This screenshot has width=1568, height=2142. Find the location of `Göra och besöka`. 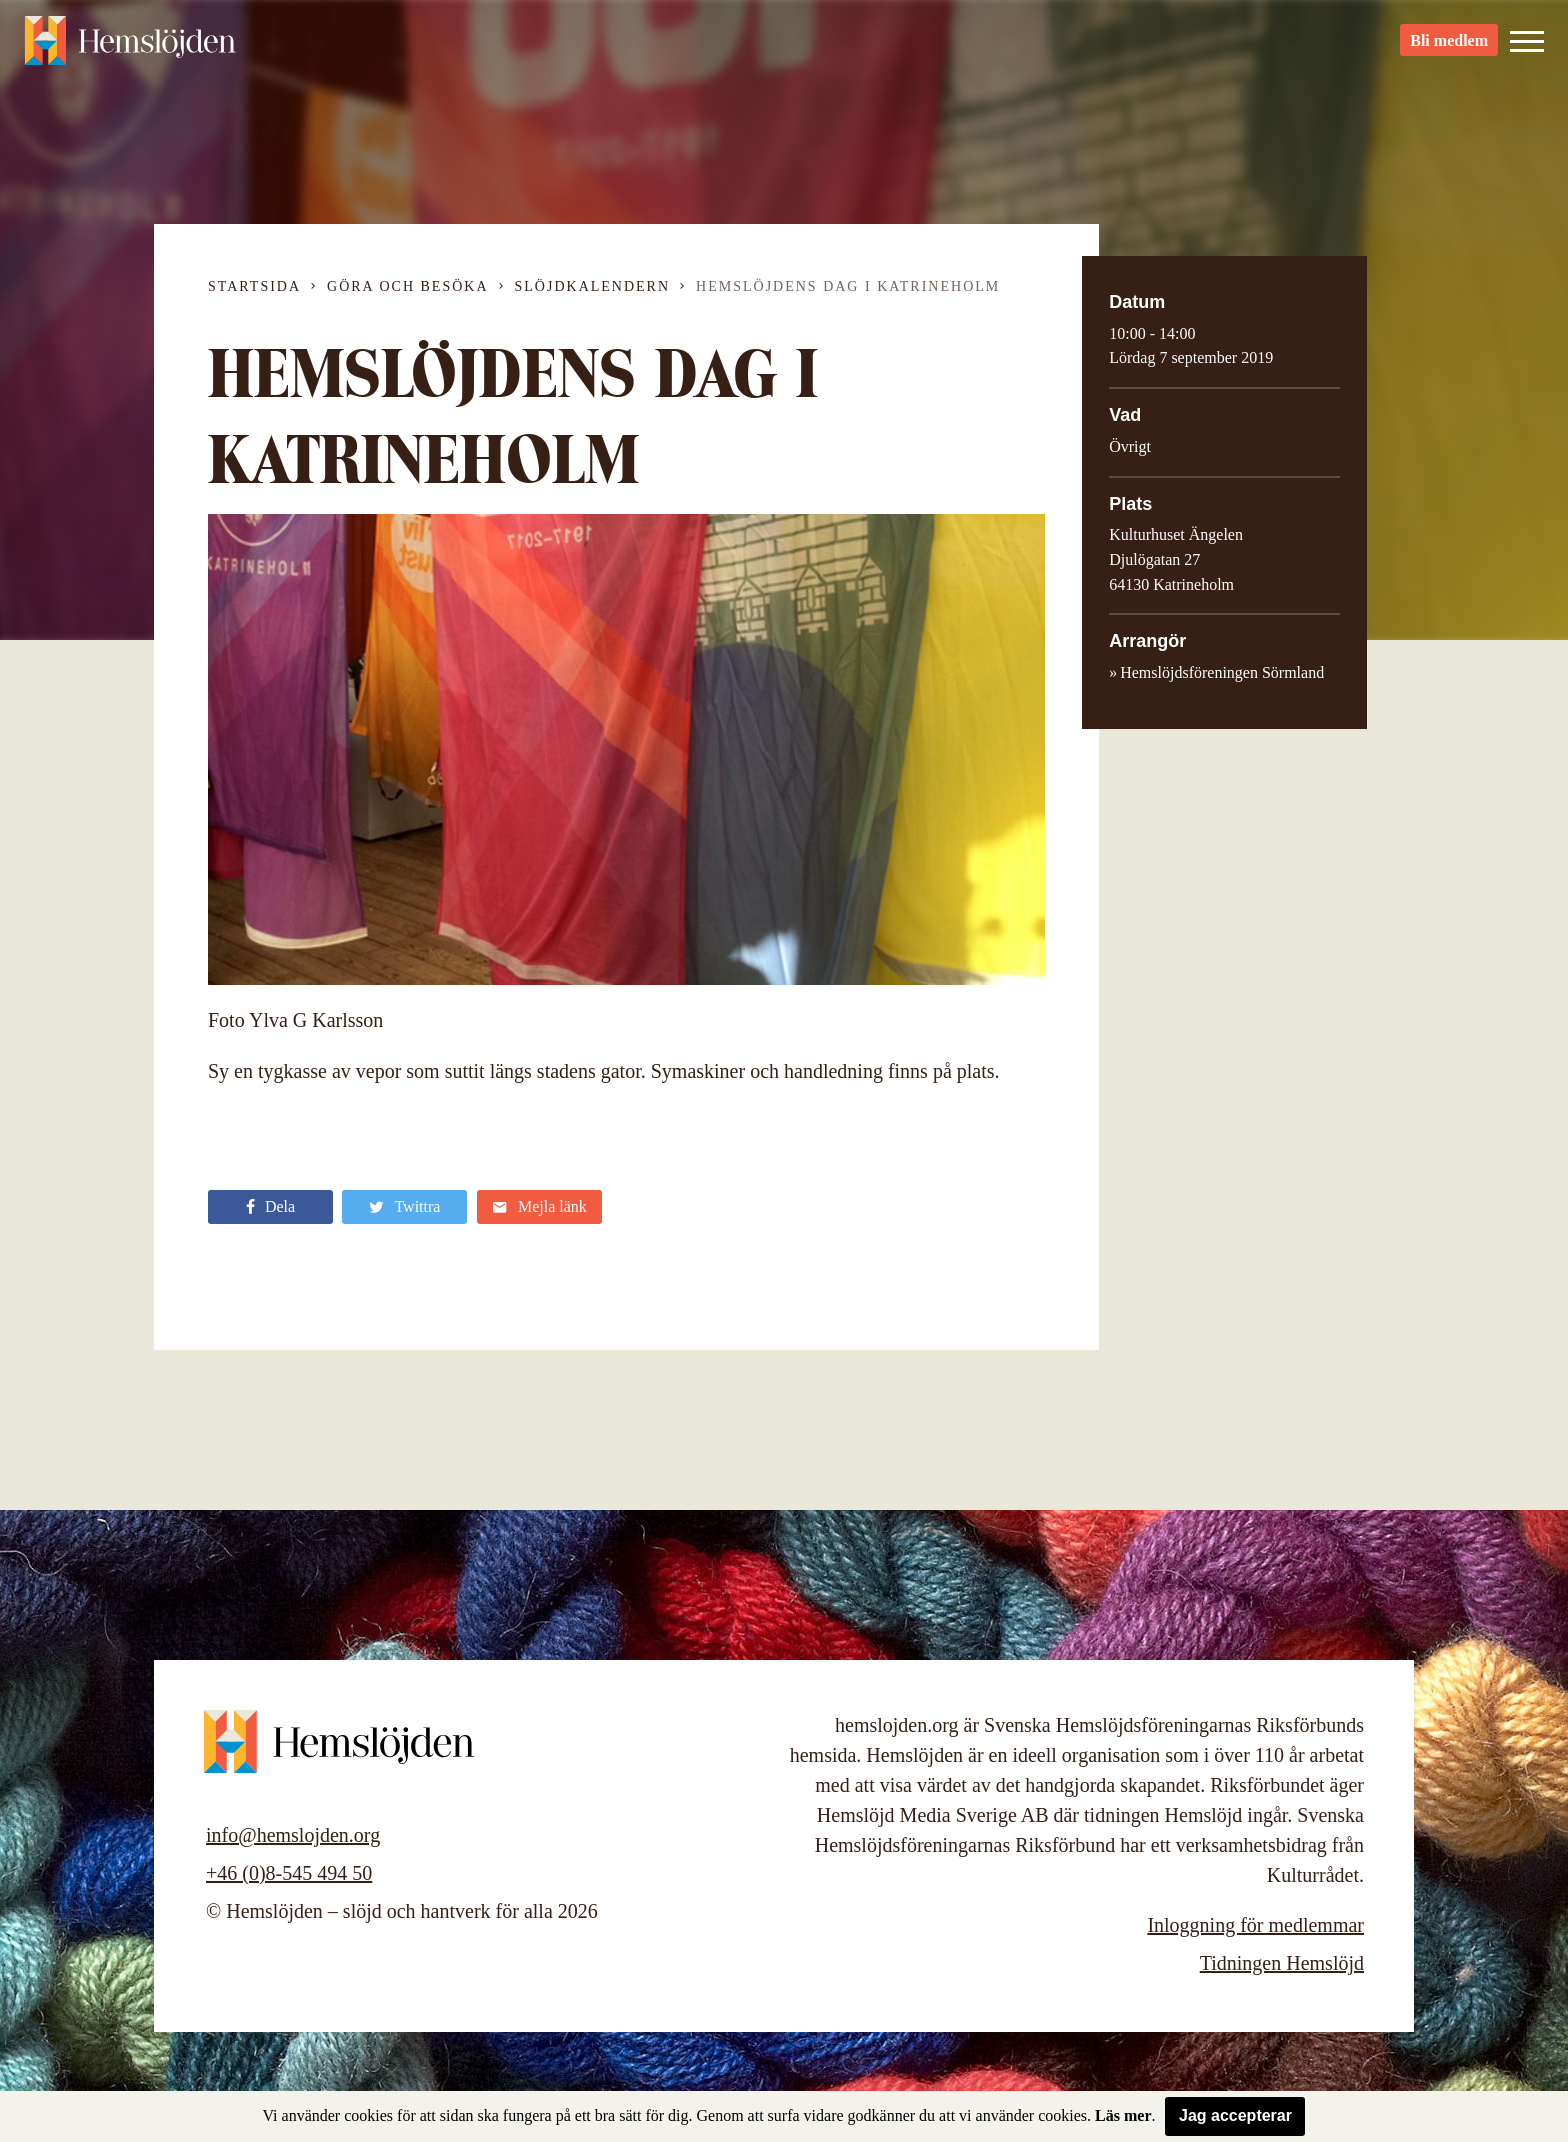

Göra och besöka is located at coordinates (407, 286).